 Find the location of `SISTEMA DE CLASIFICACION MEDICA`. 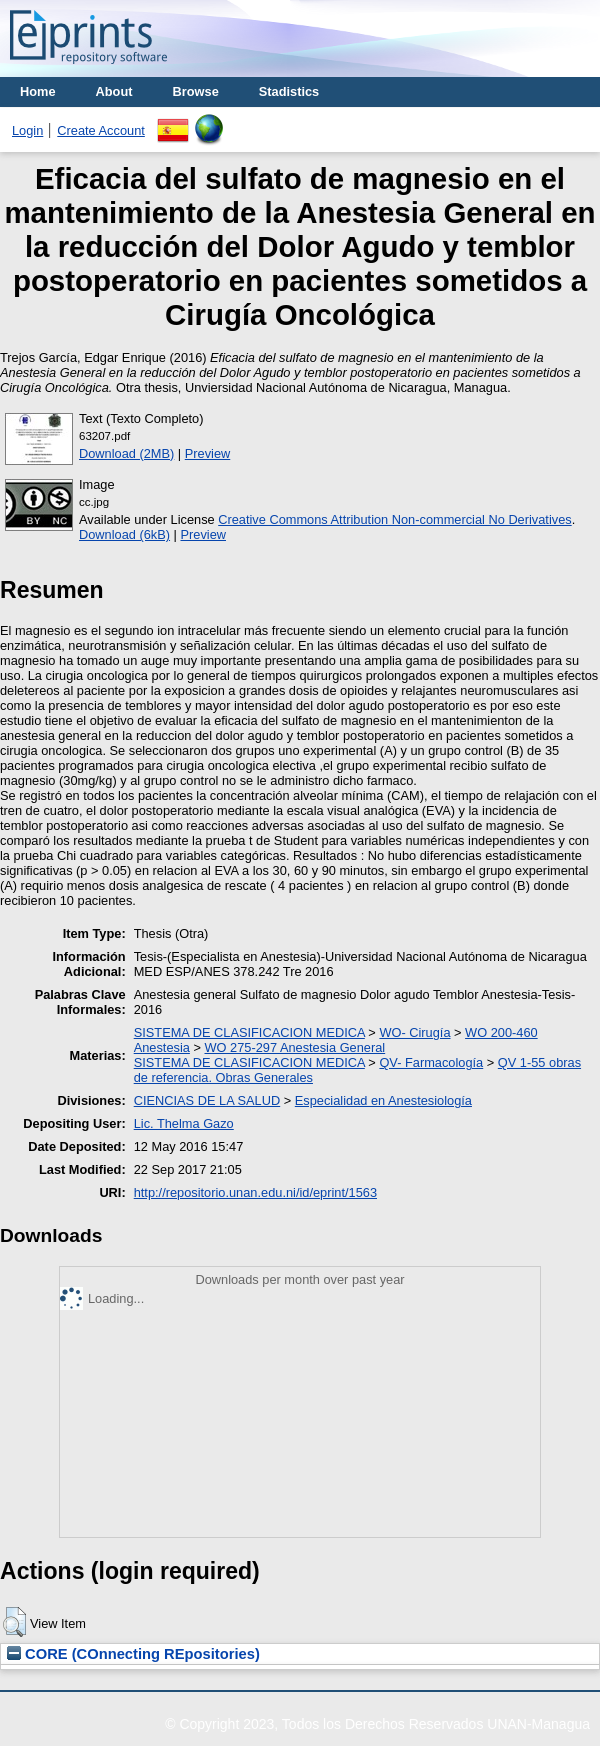

SISTEMA DE CLASIFICACION MEDICA is located at coordinates (249, 1032).